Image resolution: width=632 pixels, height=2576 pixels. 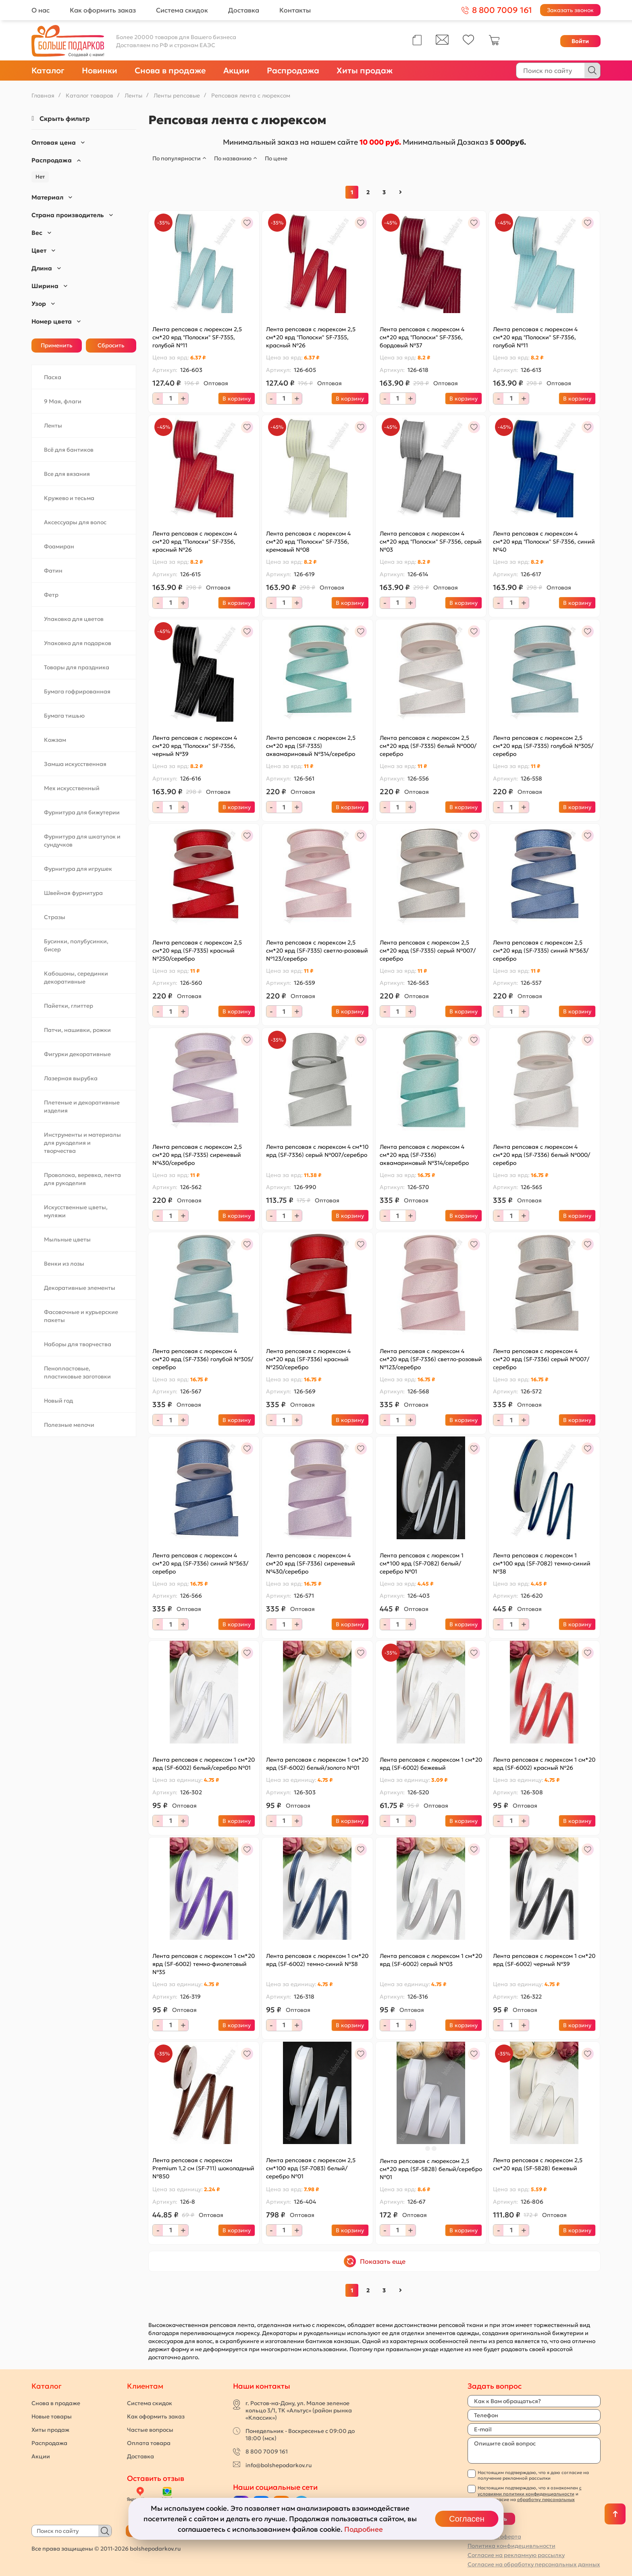 I want to click on Снова в продаже, so click(x=170, y=70).